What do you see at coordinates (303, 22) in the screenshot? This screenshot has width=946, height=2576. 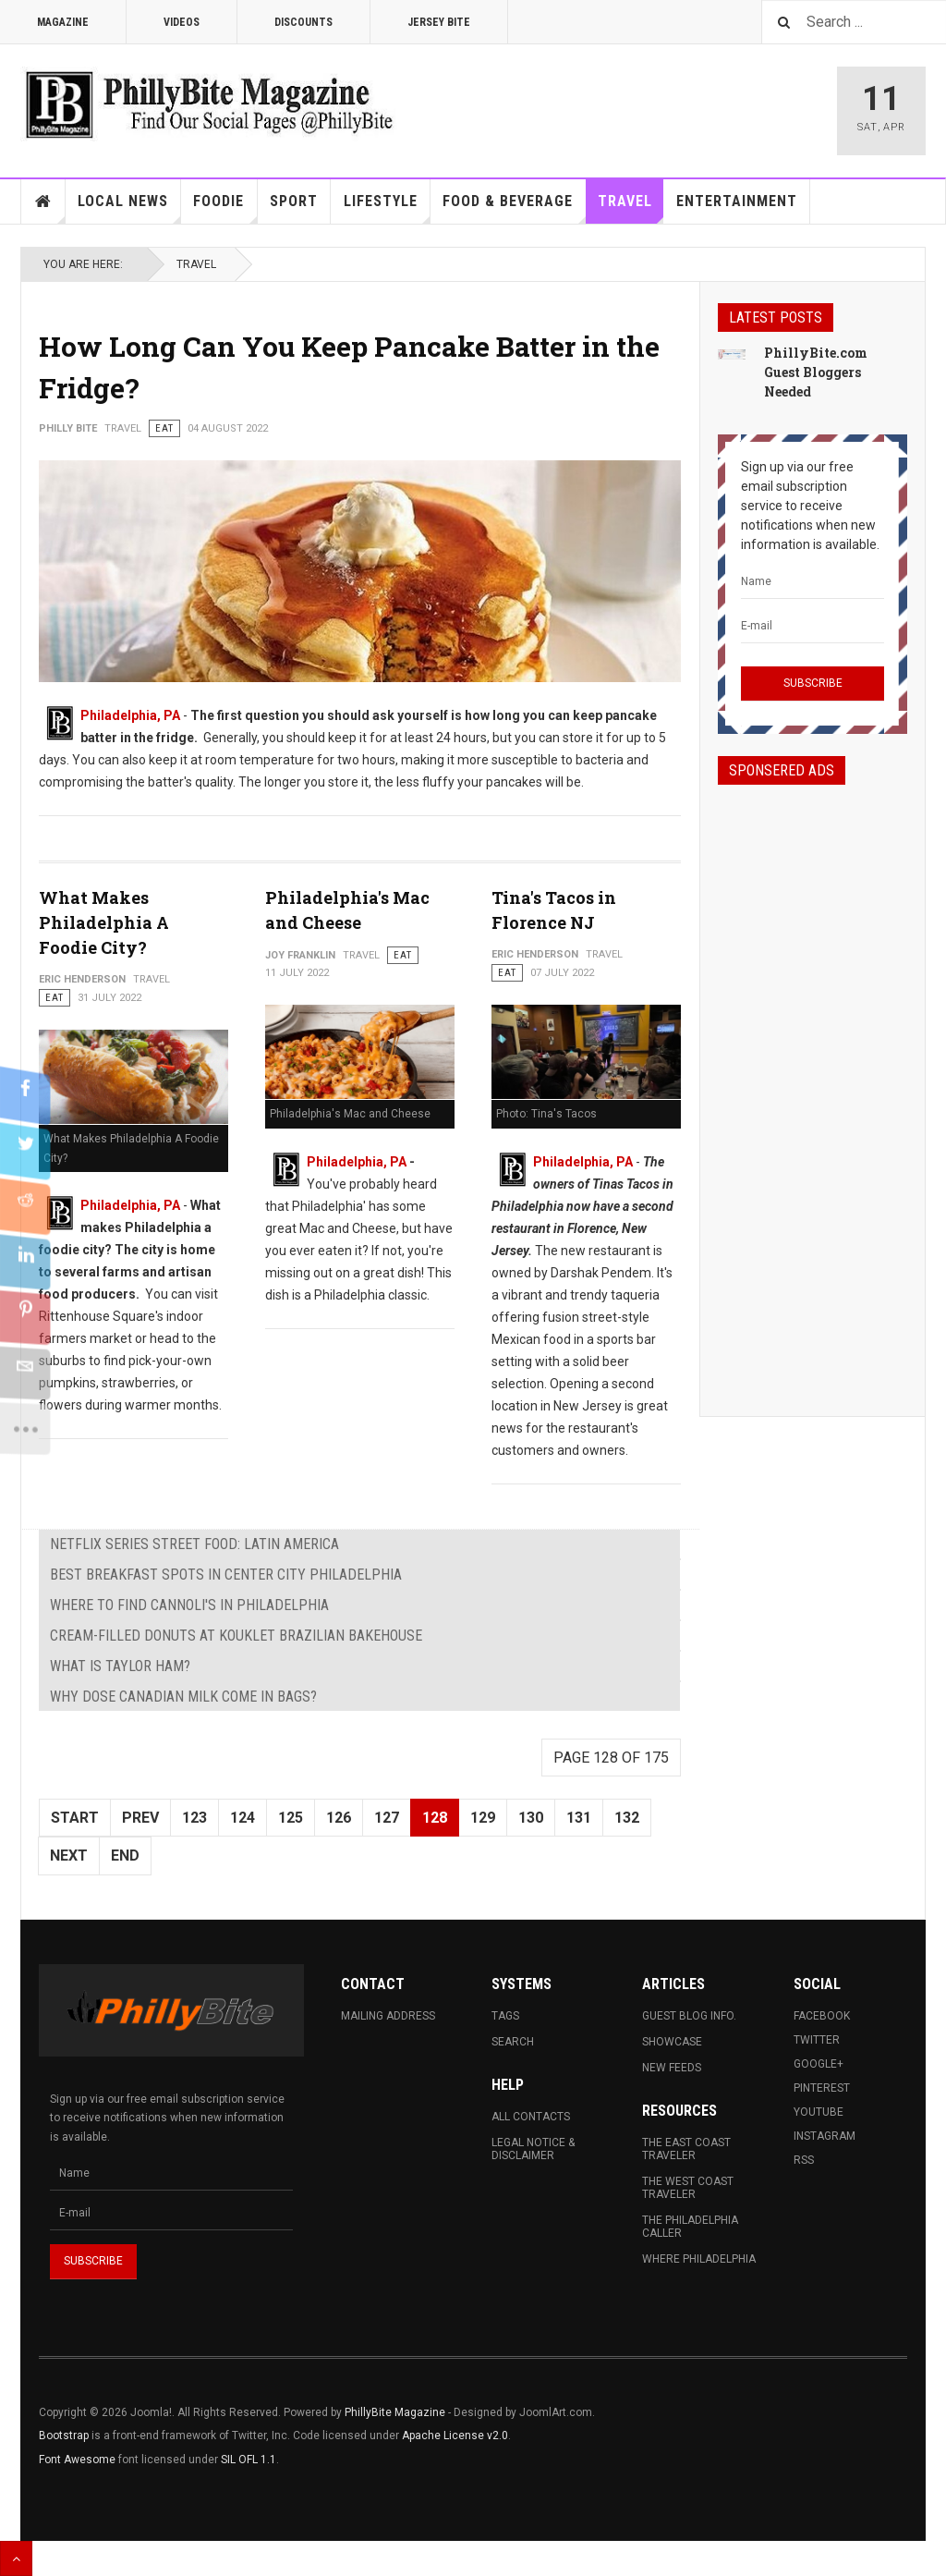 I see `Discounts` at bounding box center [303, 22].